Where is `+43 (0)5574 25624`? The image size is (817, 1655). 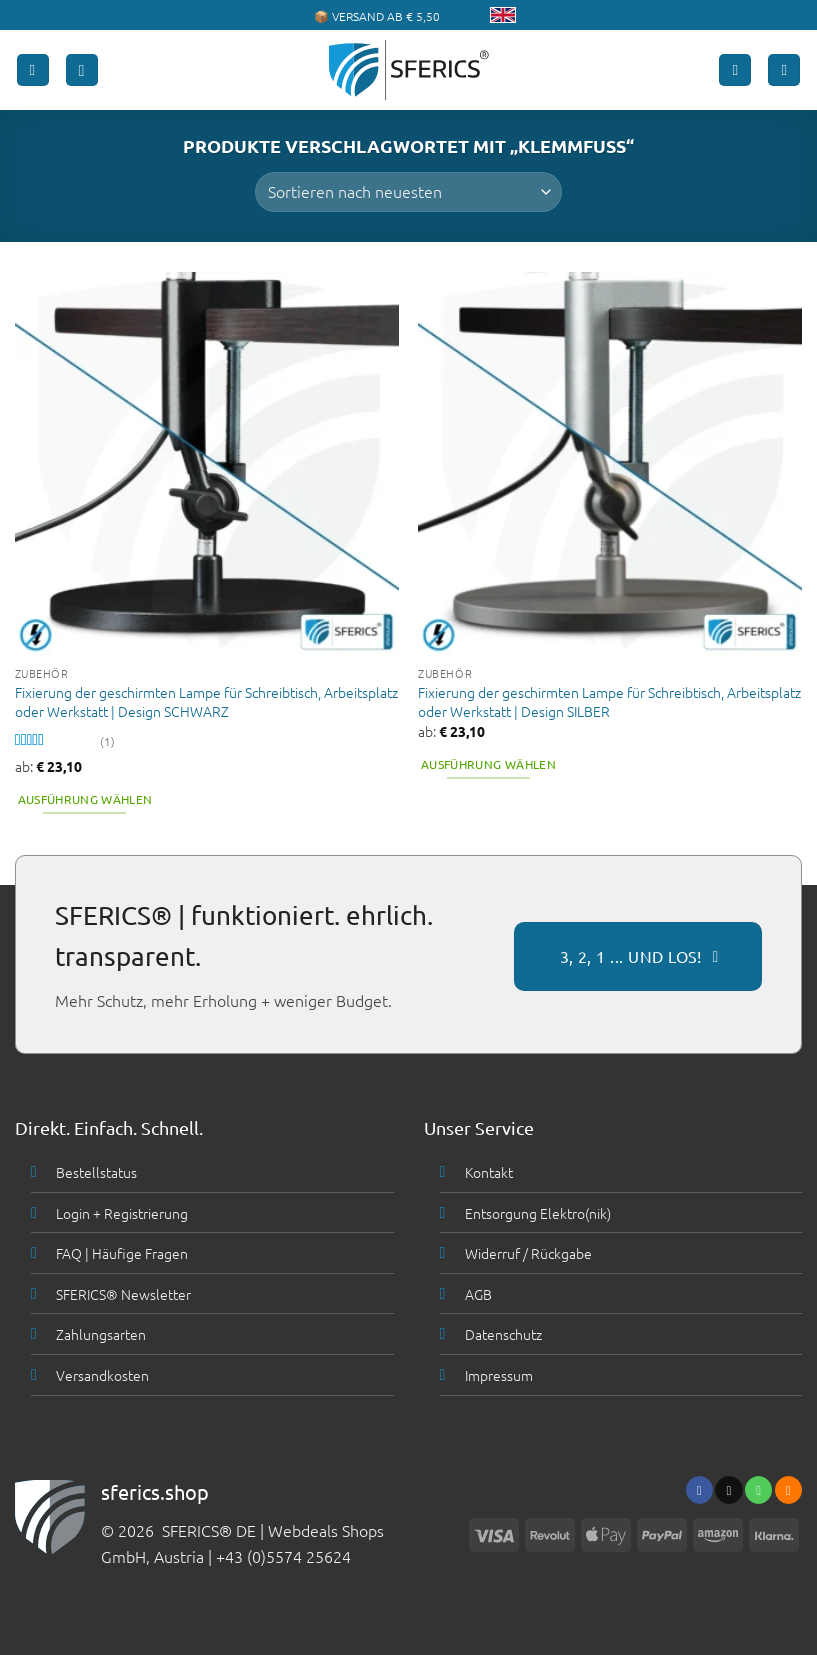
+43 (0)5574 25624 is located at coordinates (283, 1556).